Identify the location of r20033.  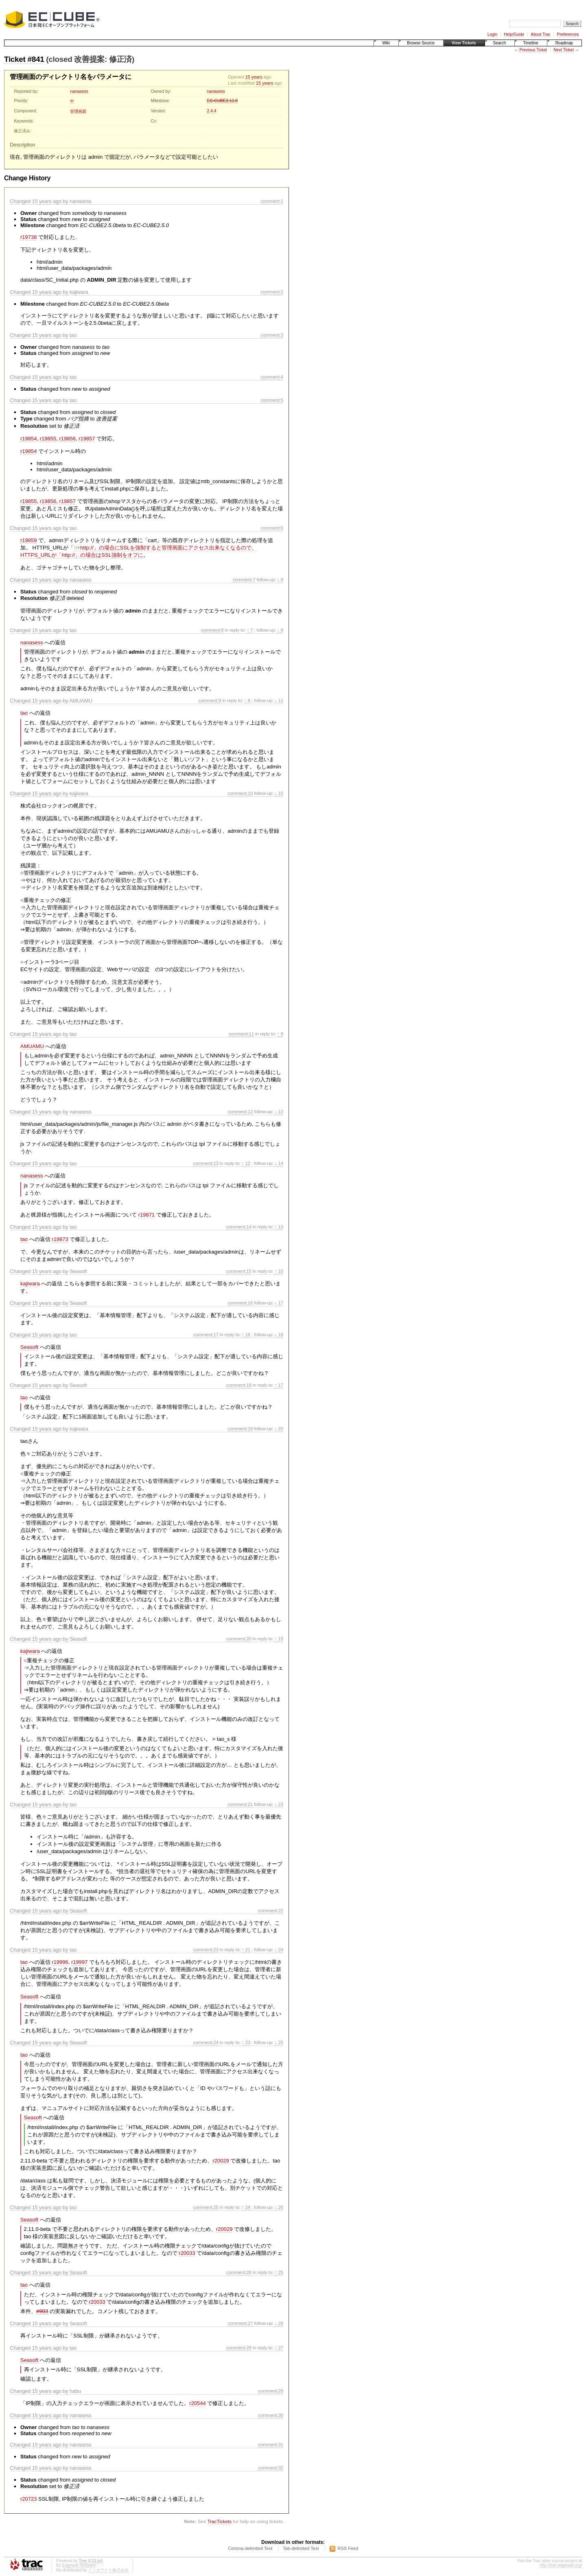
(187, 2253).